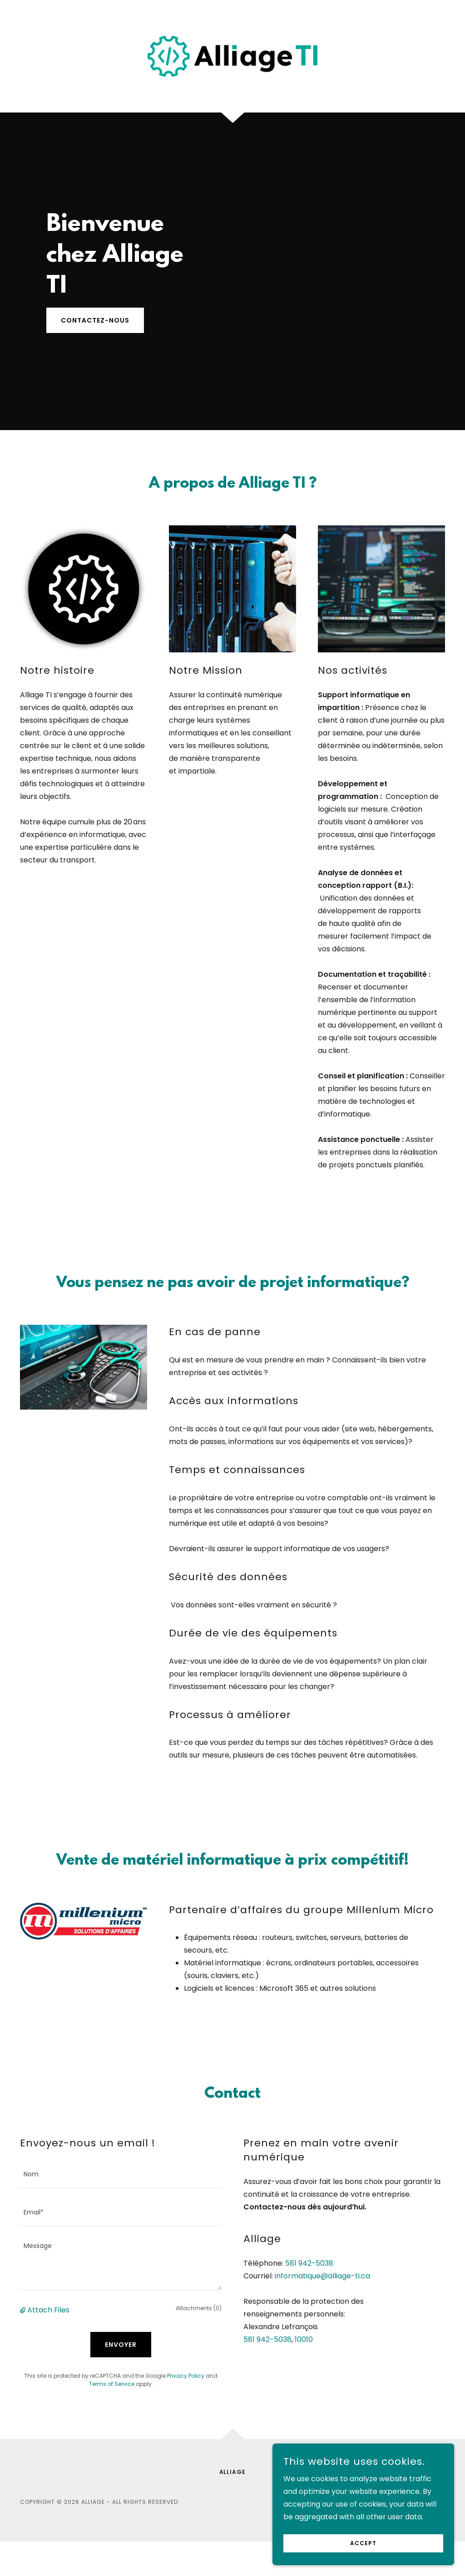 This screenshot has height=2576, width=465. I want to click on 10010 [link], so click(304, 2339).